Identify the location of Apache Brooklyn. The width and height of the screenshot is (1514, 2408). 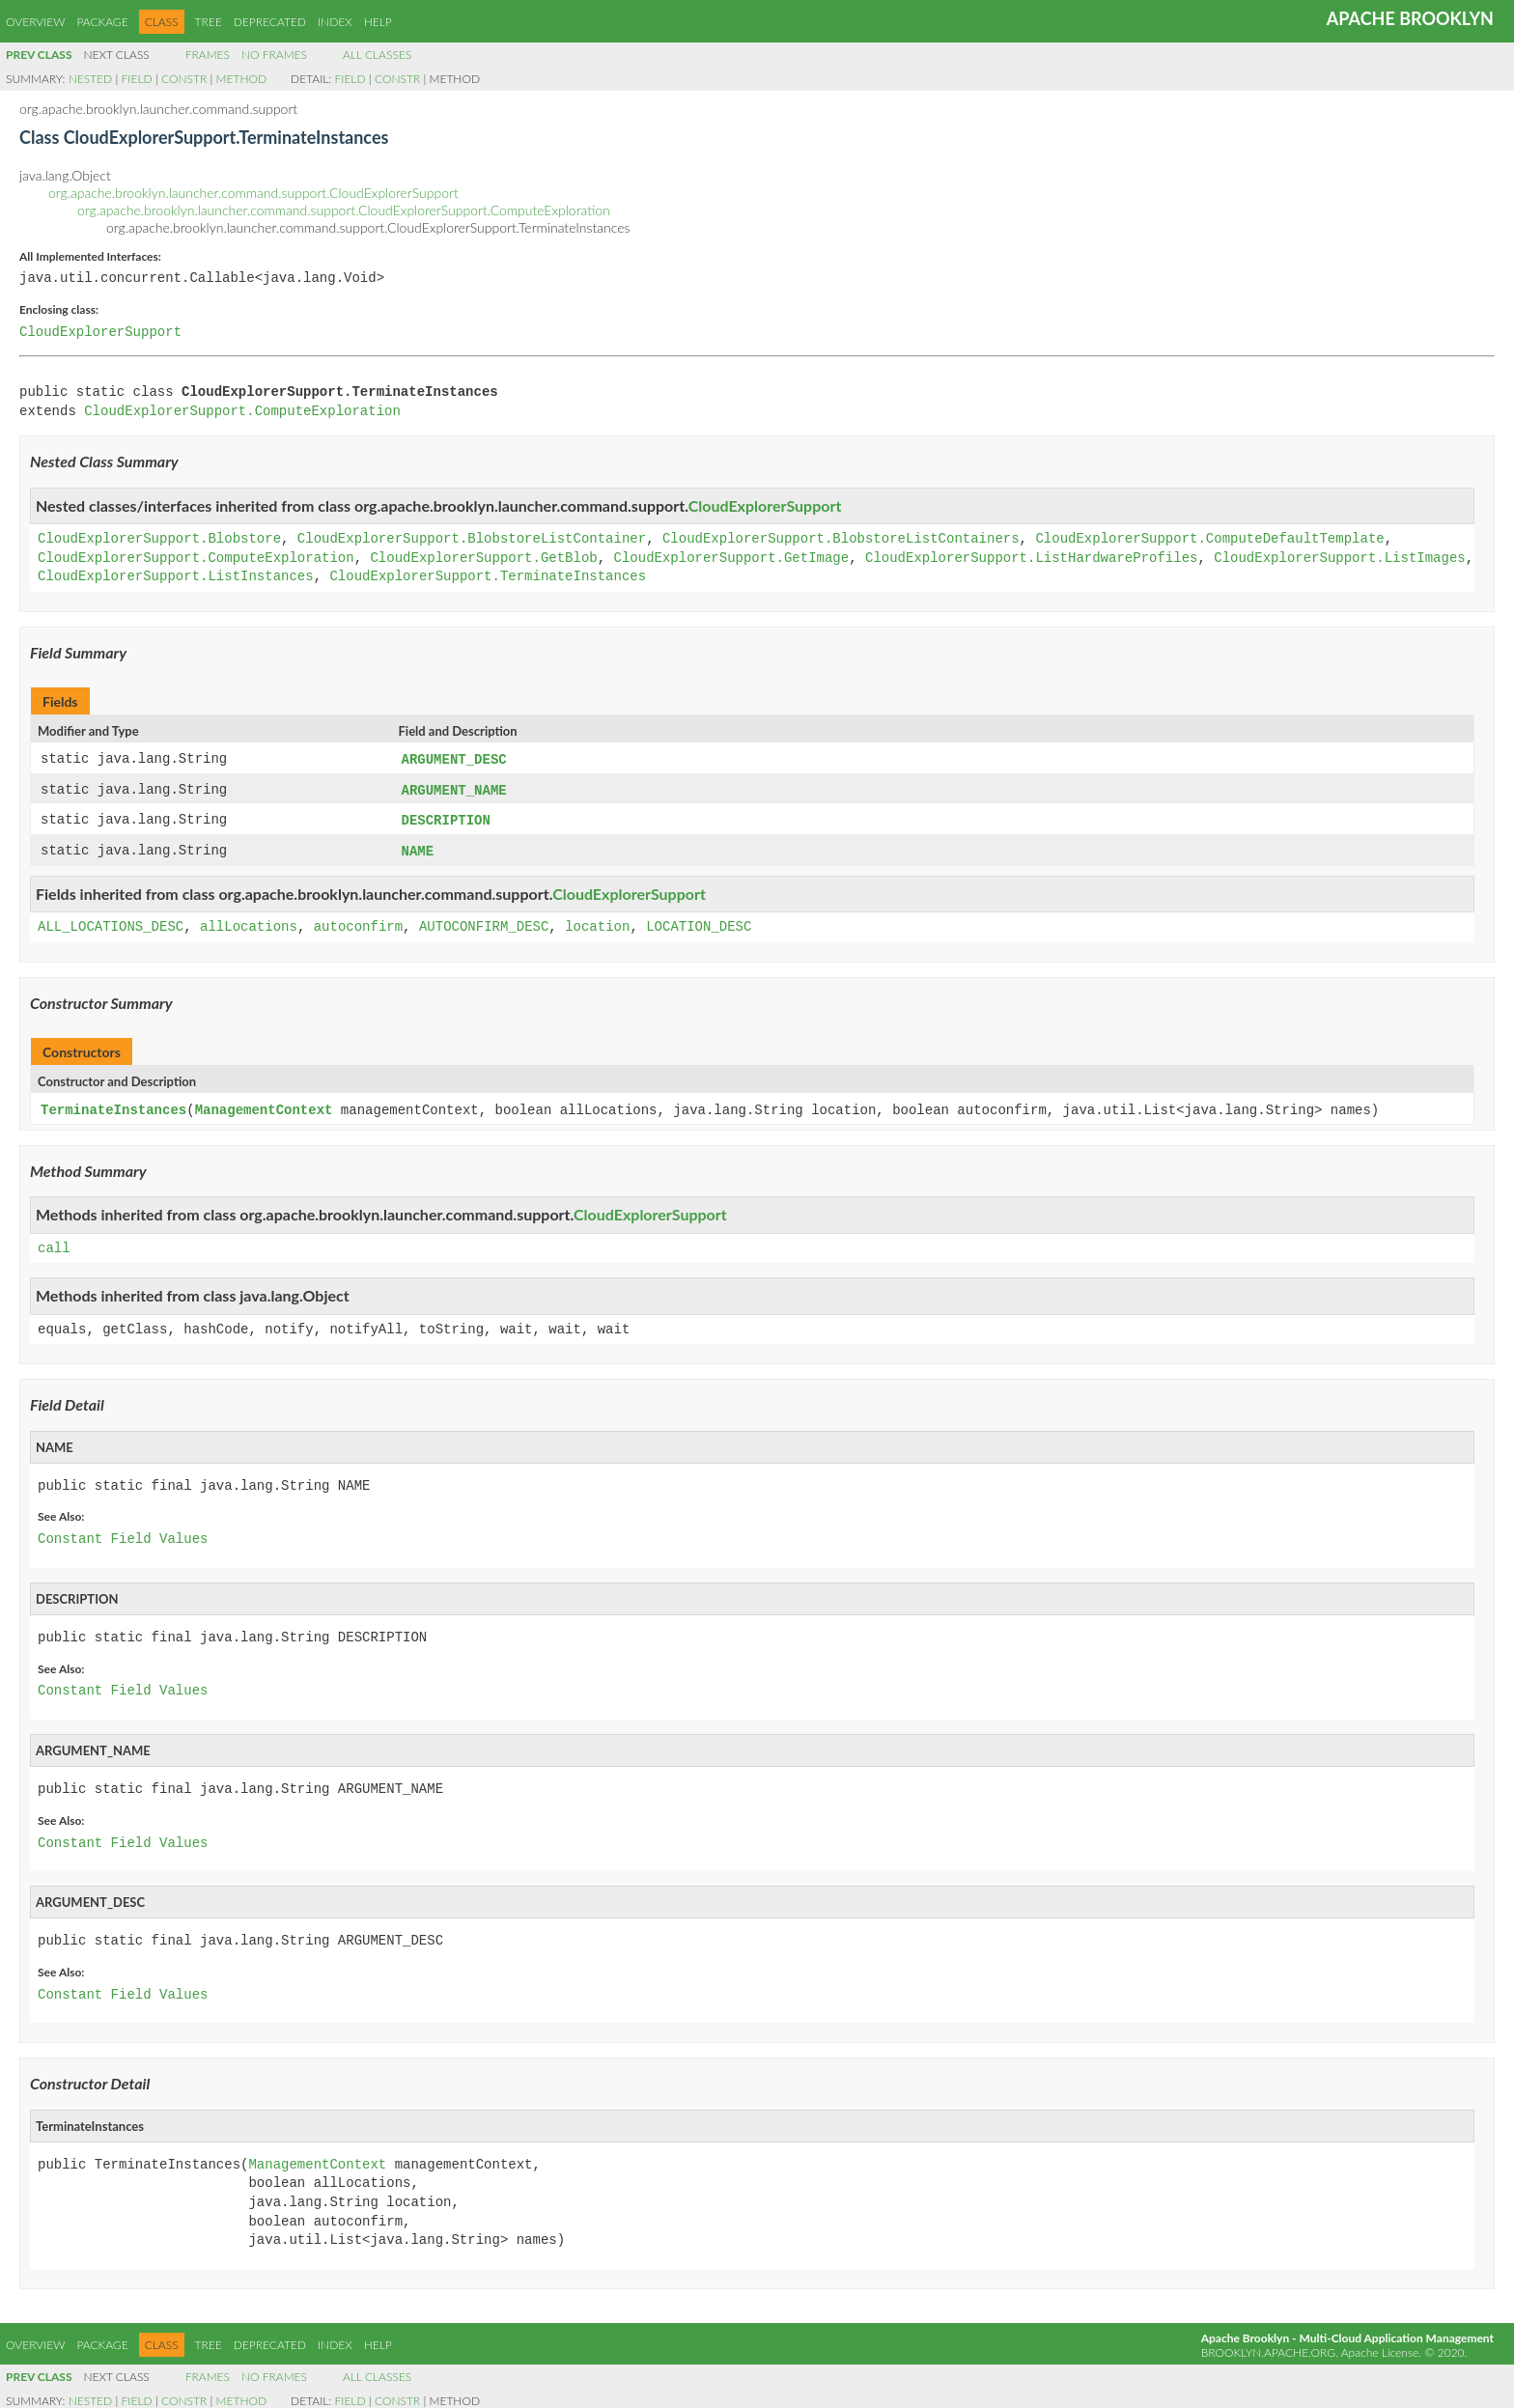
(1410, 18).